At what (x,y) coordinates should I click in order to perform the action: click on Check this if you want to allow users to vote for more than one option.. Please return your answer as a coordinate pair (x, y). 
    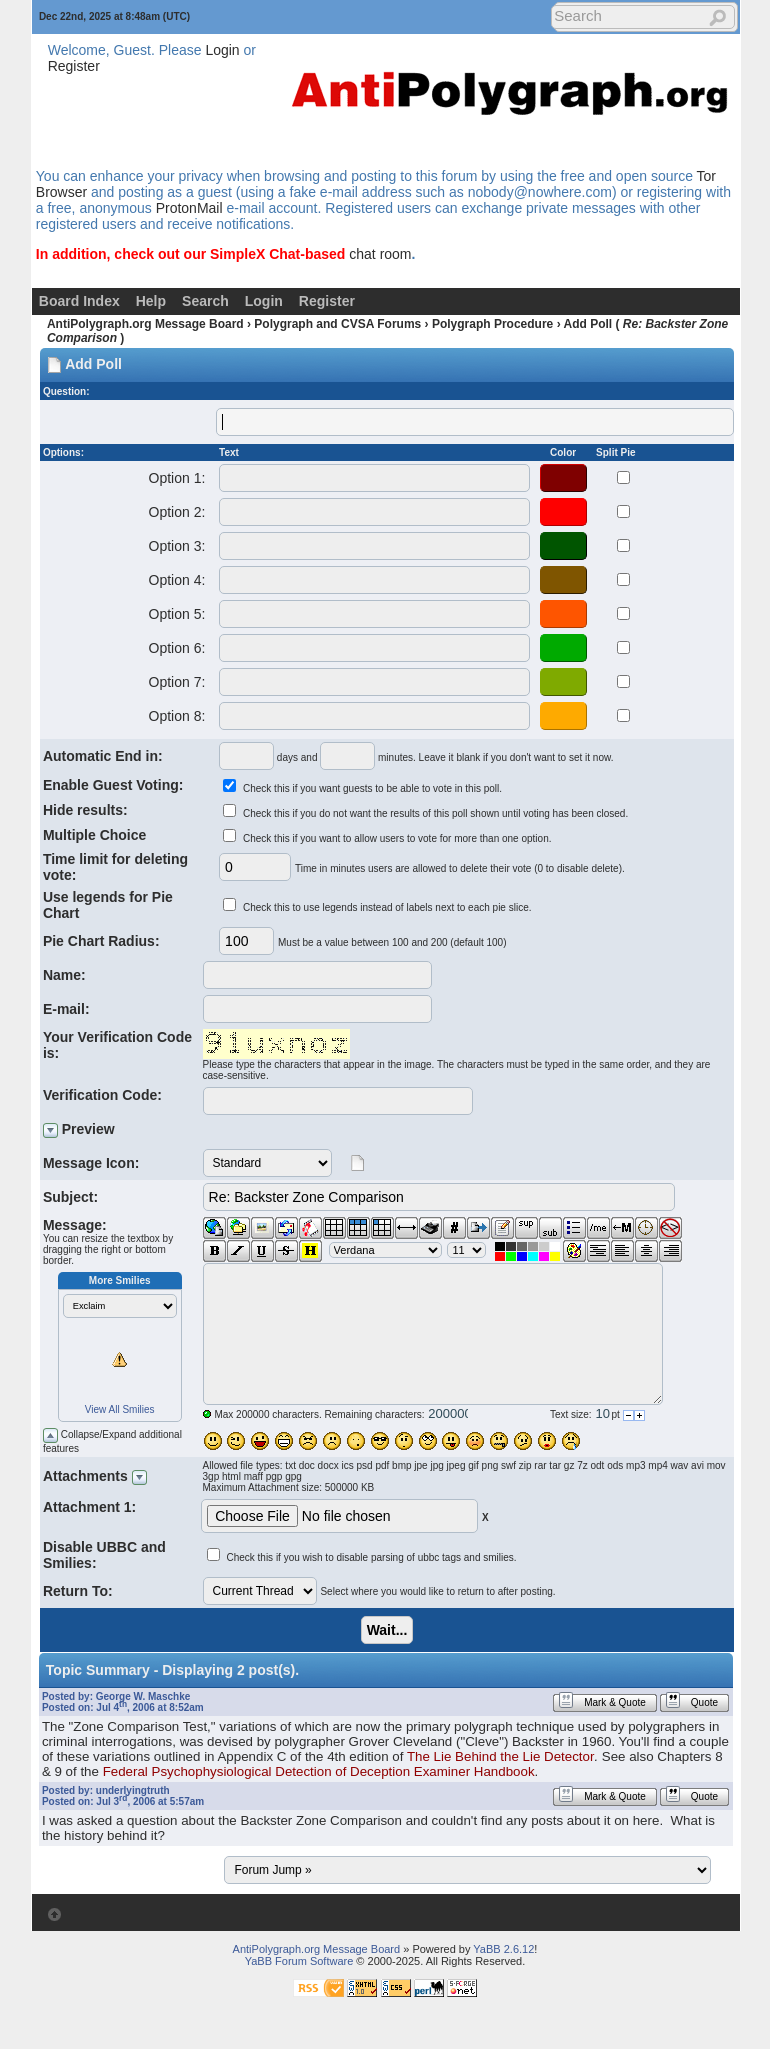
    Looking at the image, I should click on (397, 838).